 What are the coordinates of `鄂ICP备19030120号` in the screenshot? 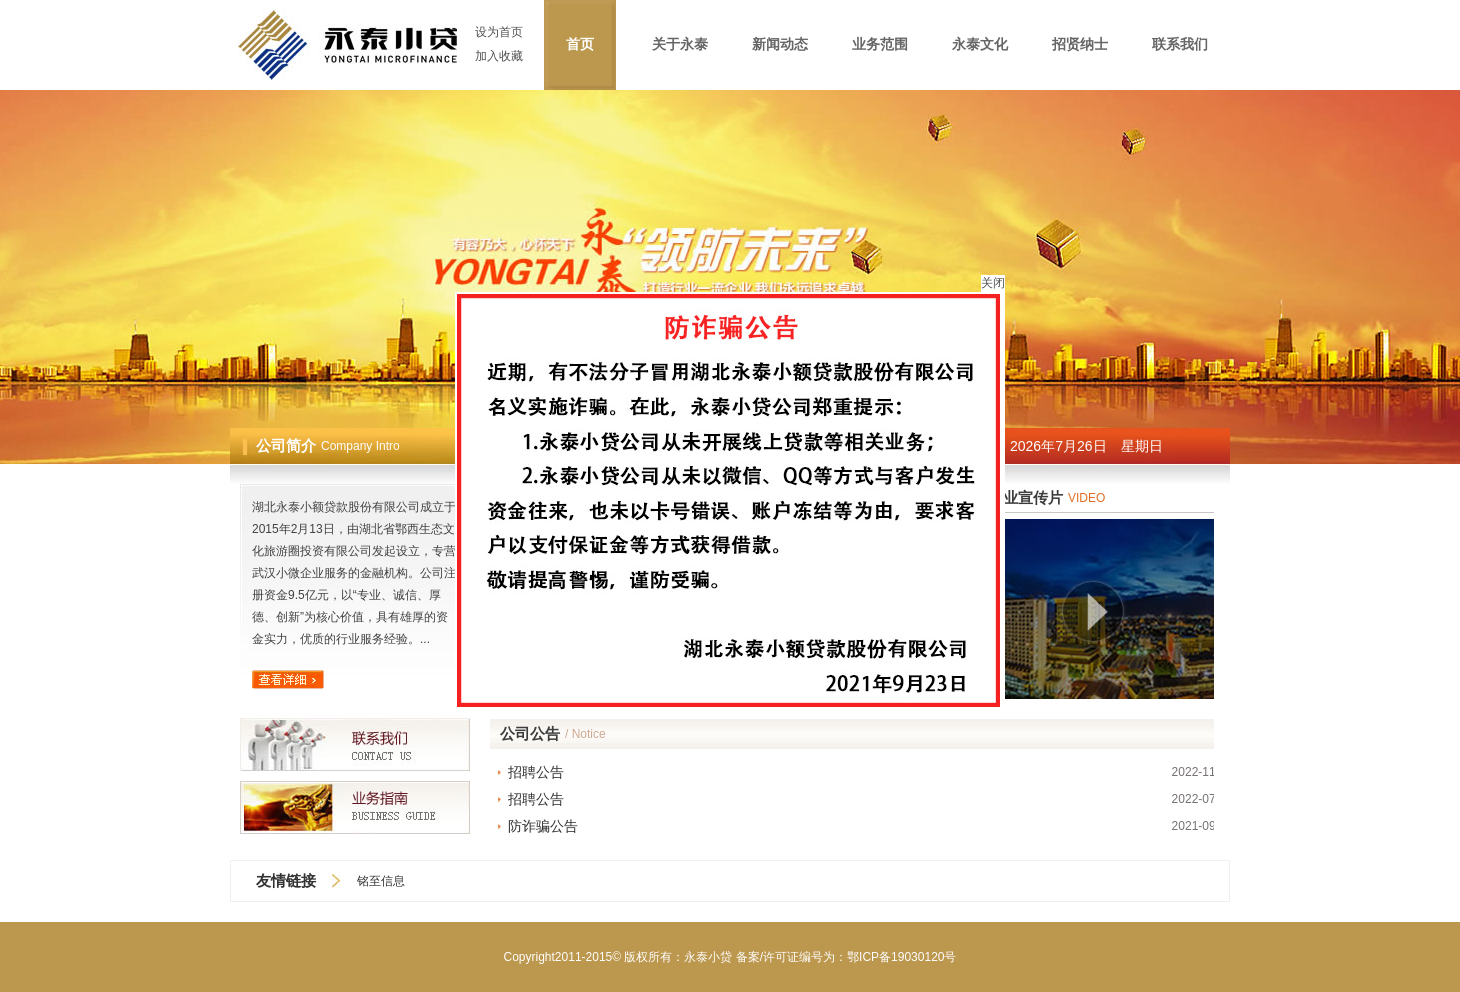 It's located at (901, 957).